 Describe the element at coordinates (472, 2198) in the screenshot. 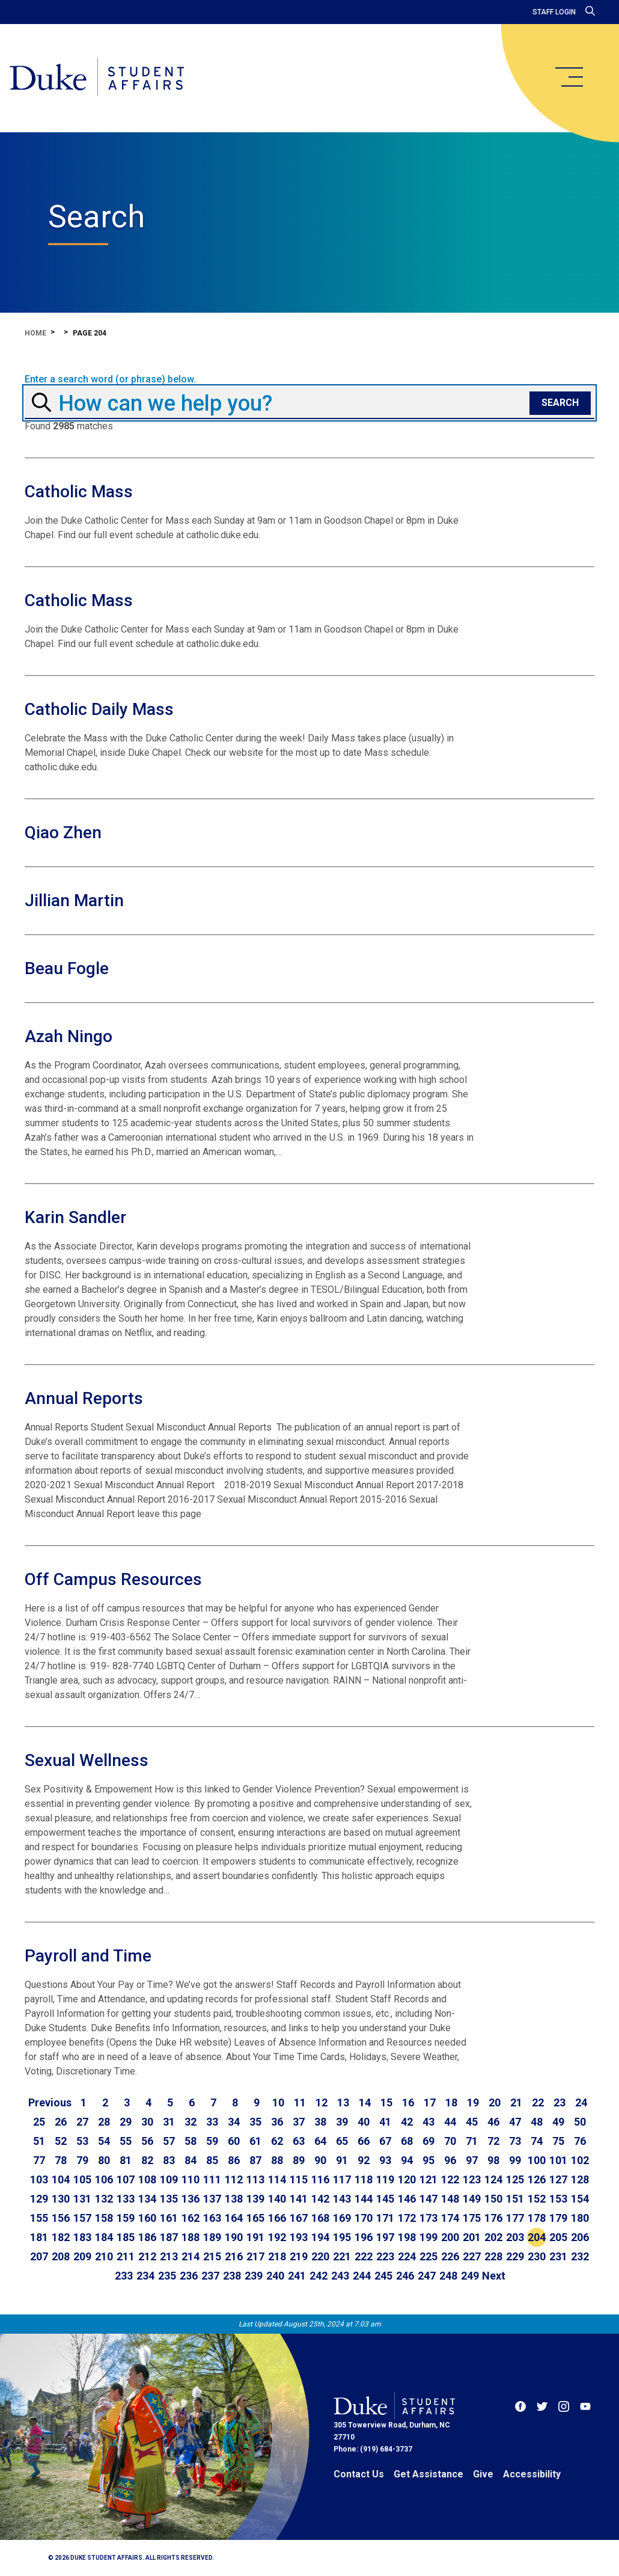

I see `149` at that location.